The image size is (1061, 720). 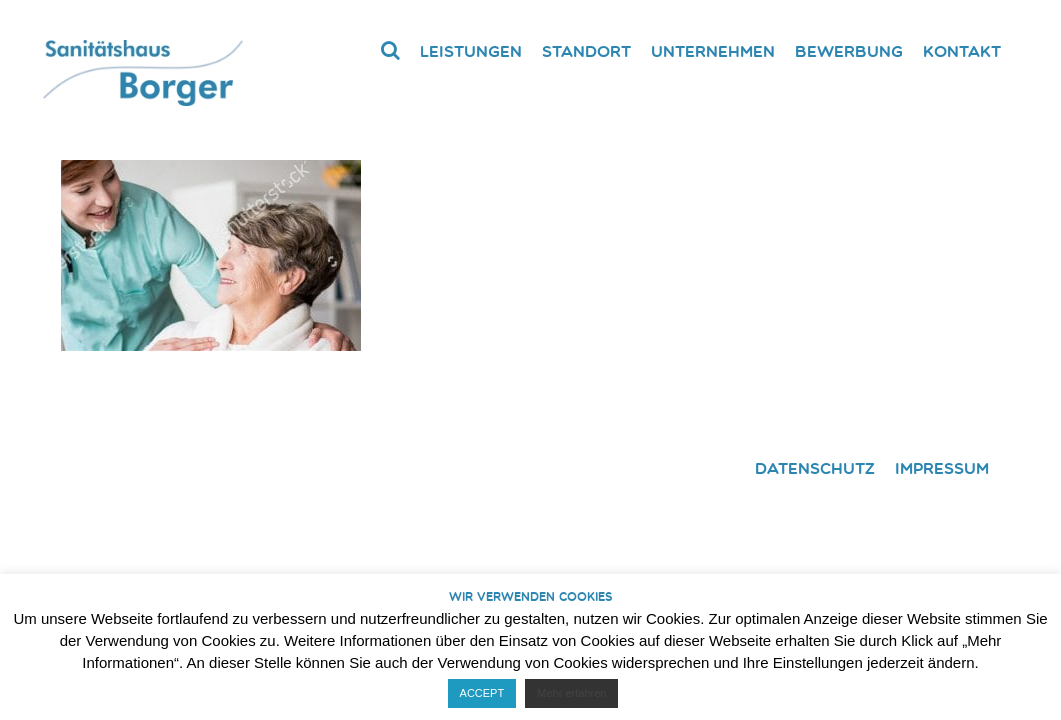 I want to click on Datenschutz, so click(x=815, y=468).